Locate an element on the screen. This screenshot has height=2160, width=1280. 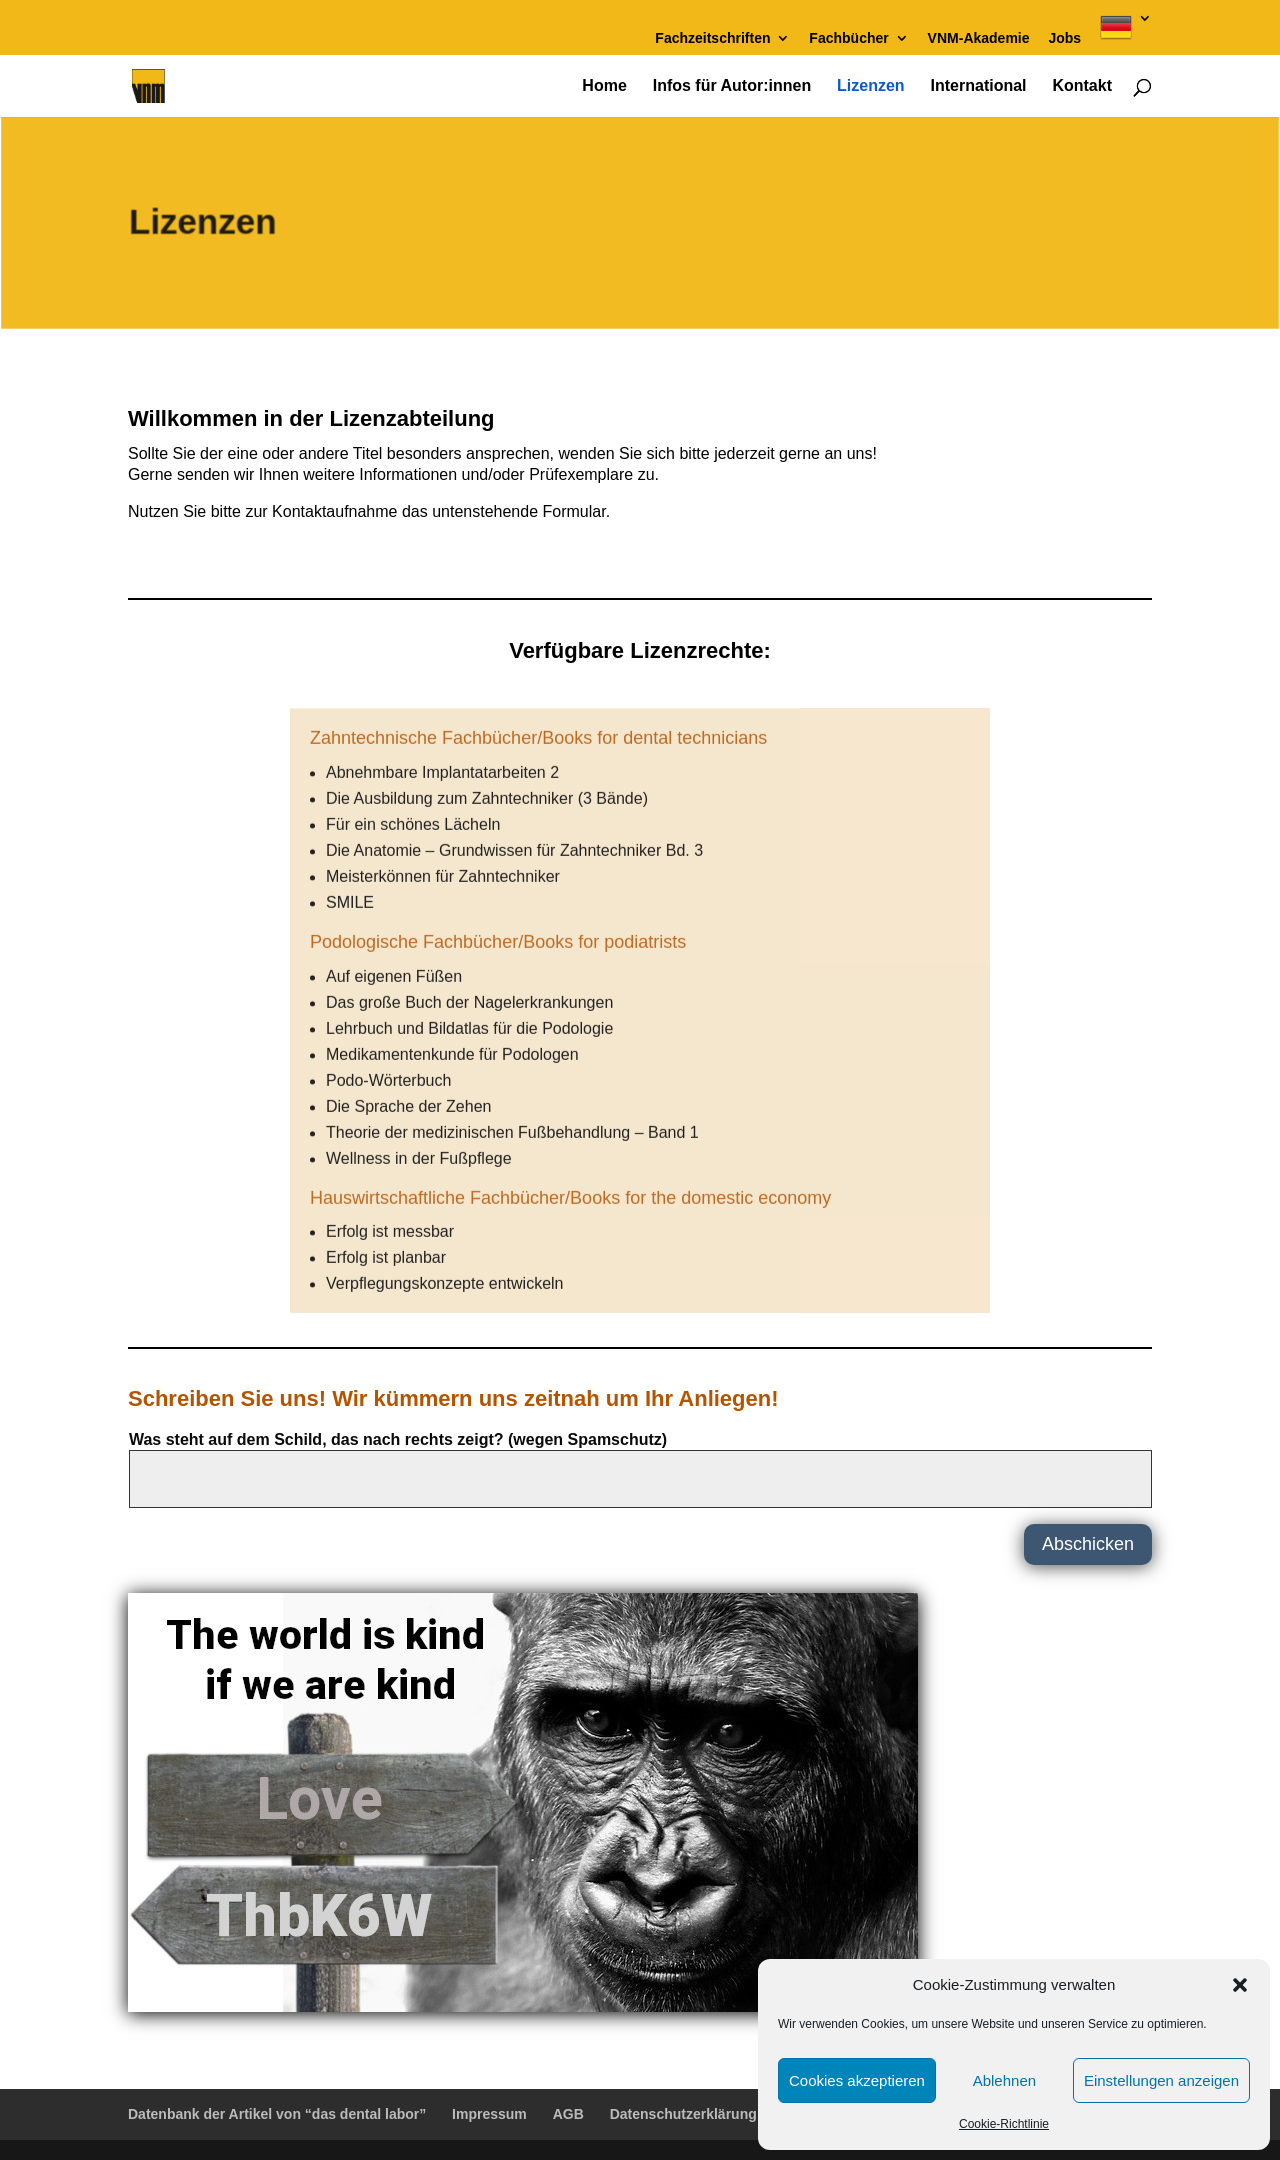
Abschicken is located at coordinates (1088, 1544).